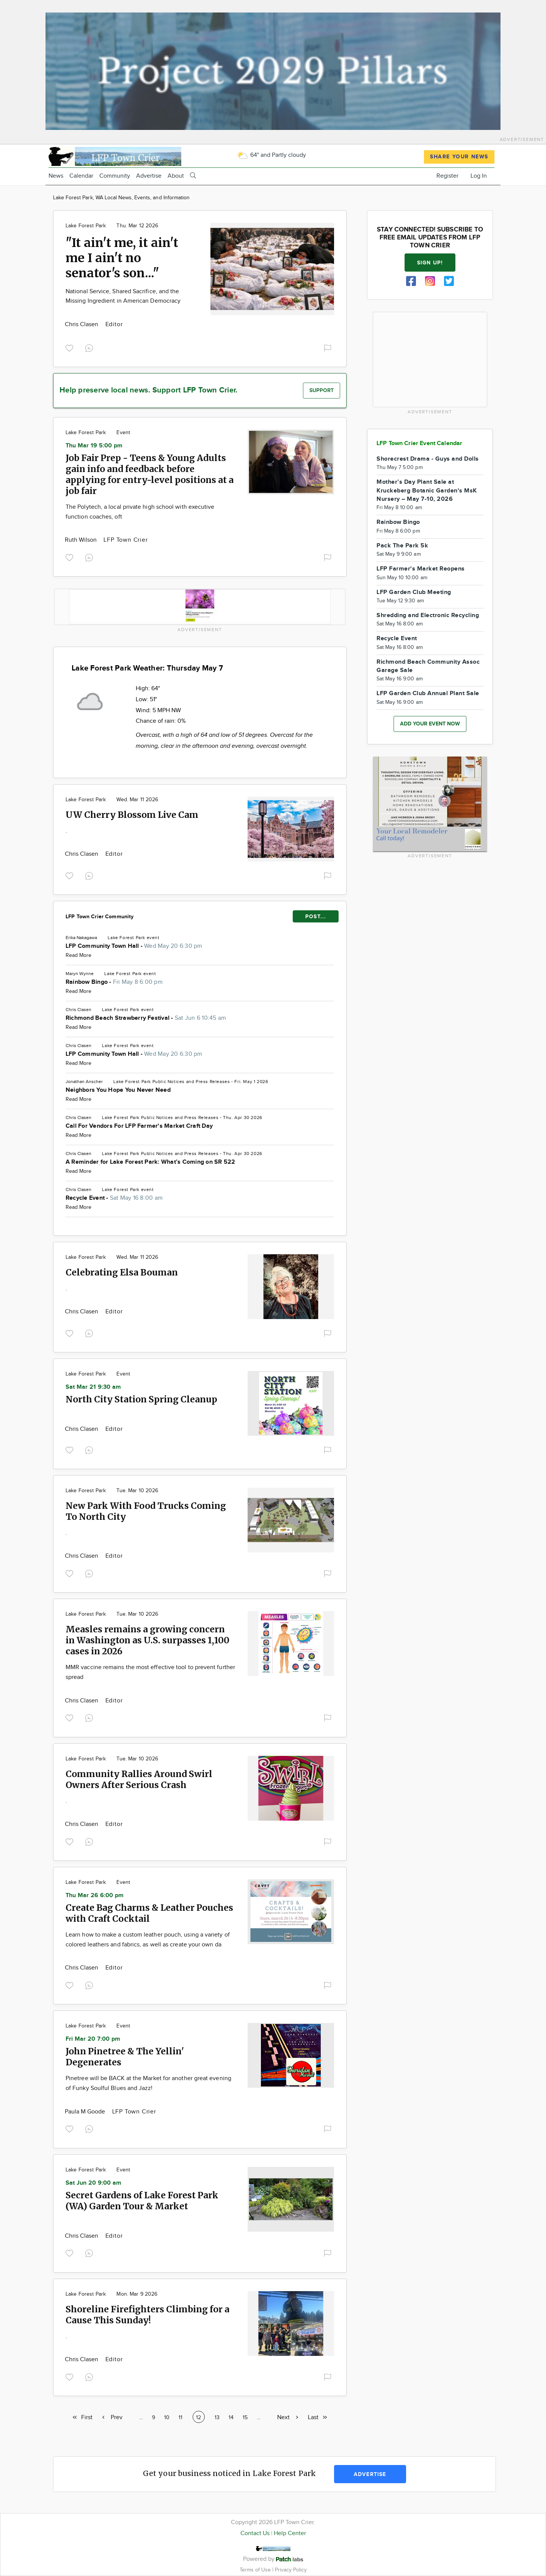 The image size is (546, 2576). I want to click on Read More, so click(78, 955).